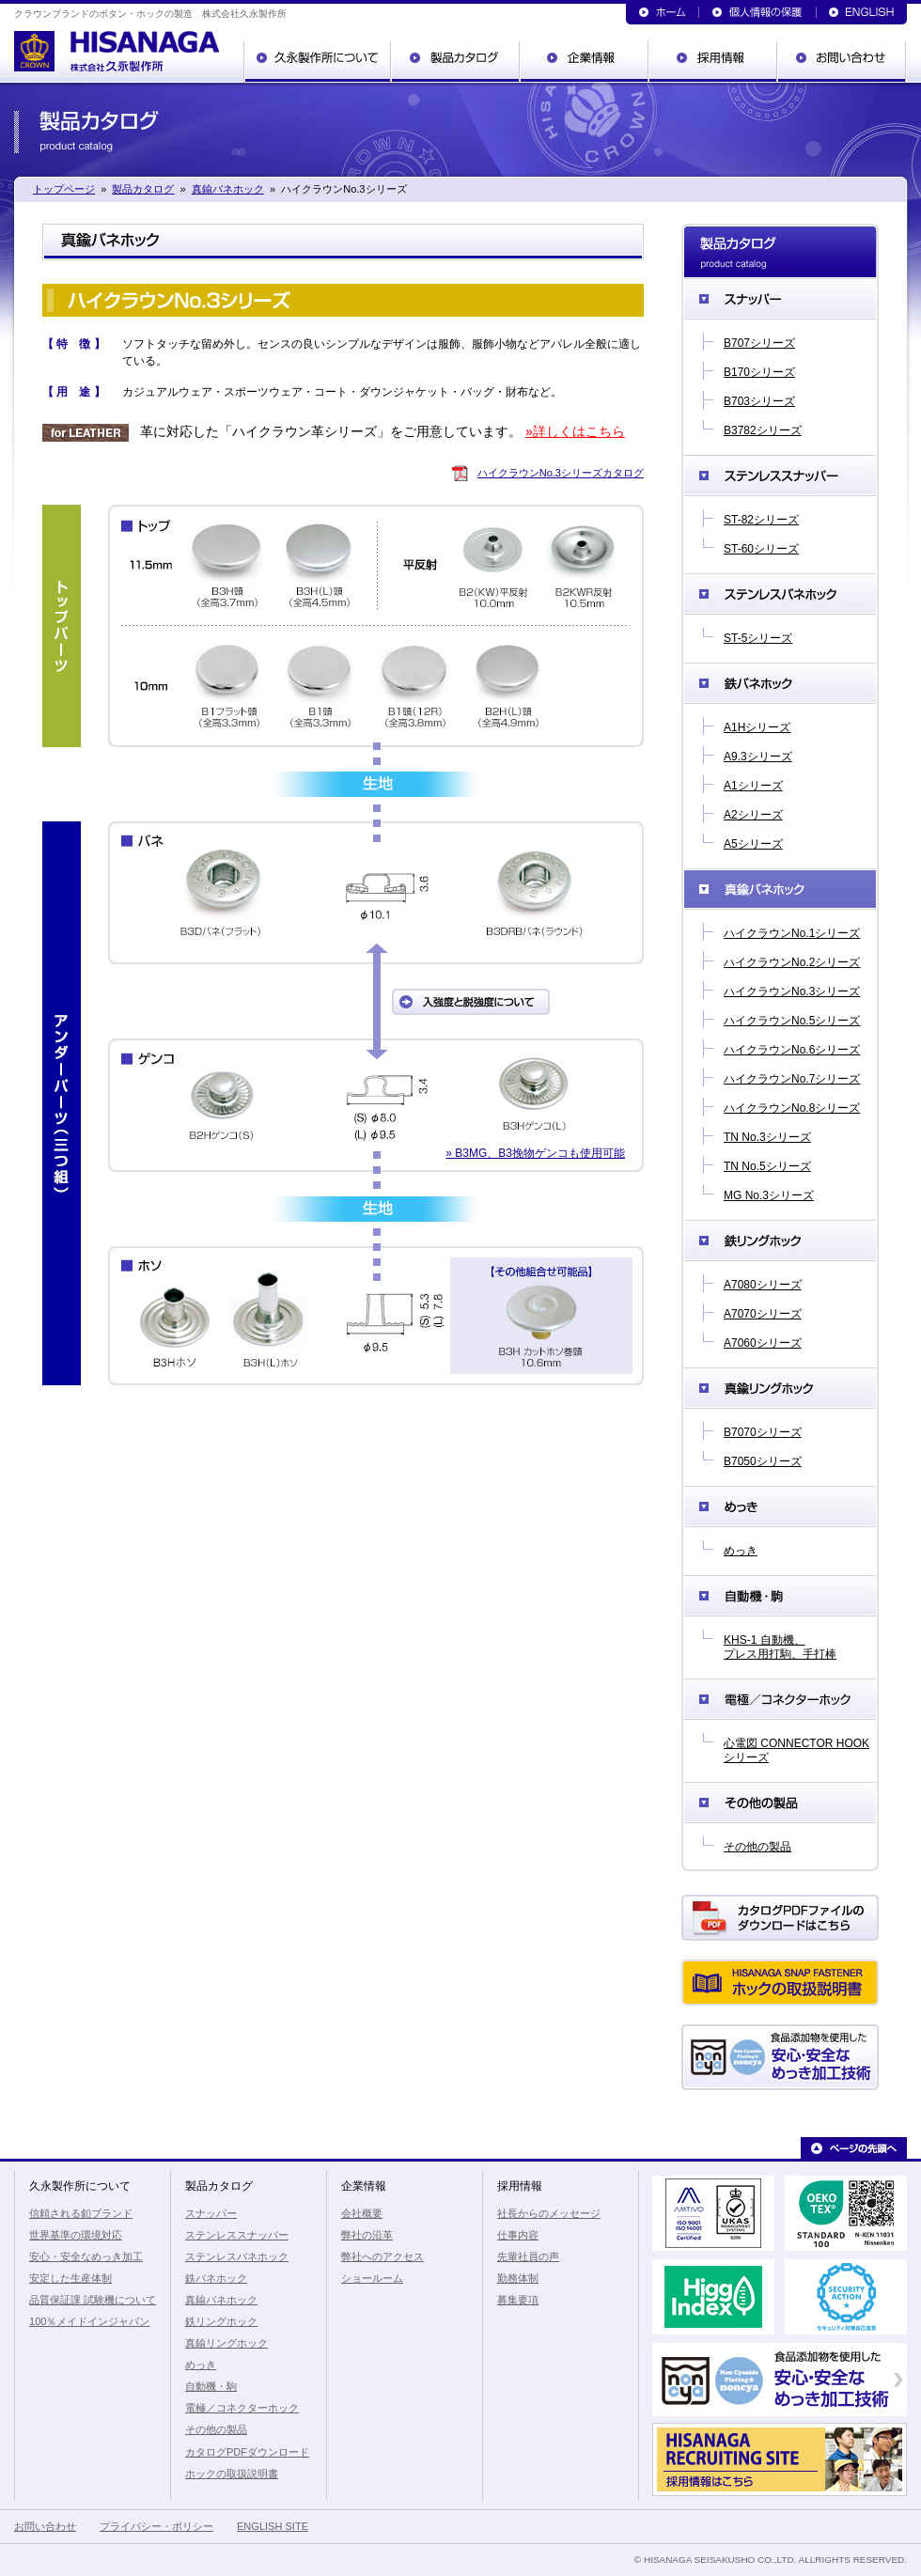  Describe the element at coordinates (780, 1647) in the screenshot. I see `KHS-1 自動機、プレス用打駒、手打棒` at that location.